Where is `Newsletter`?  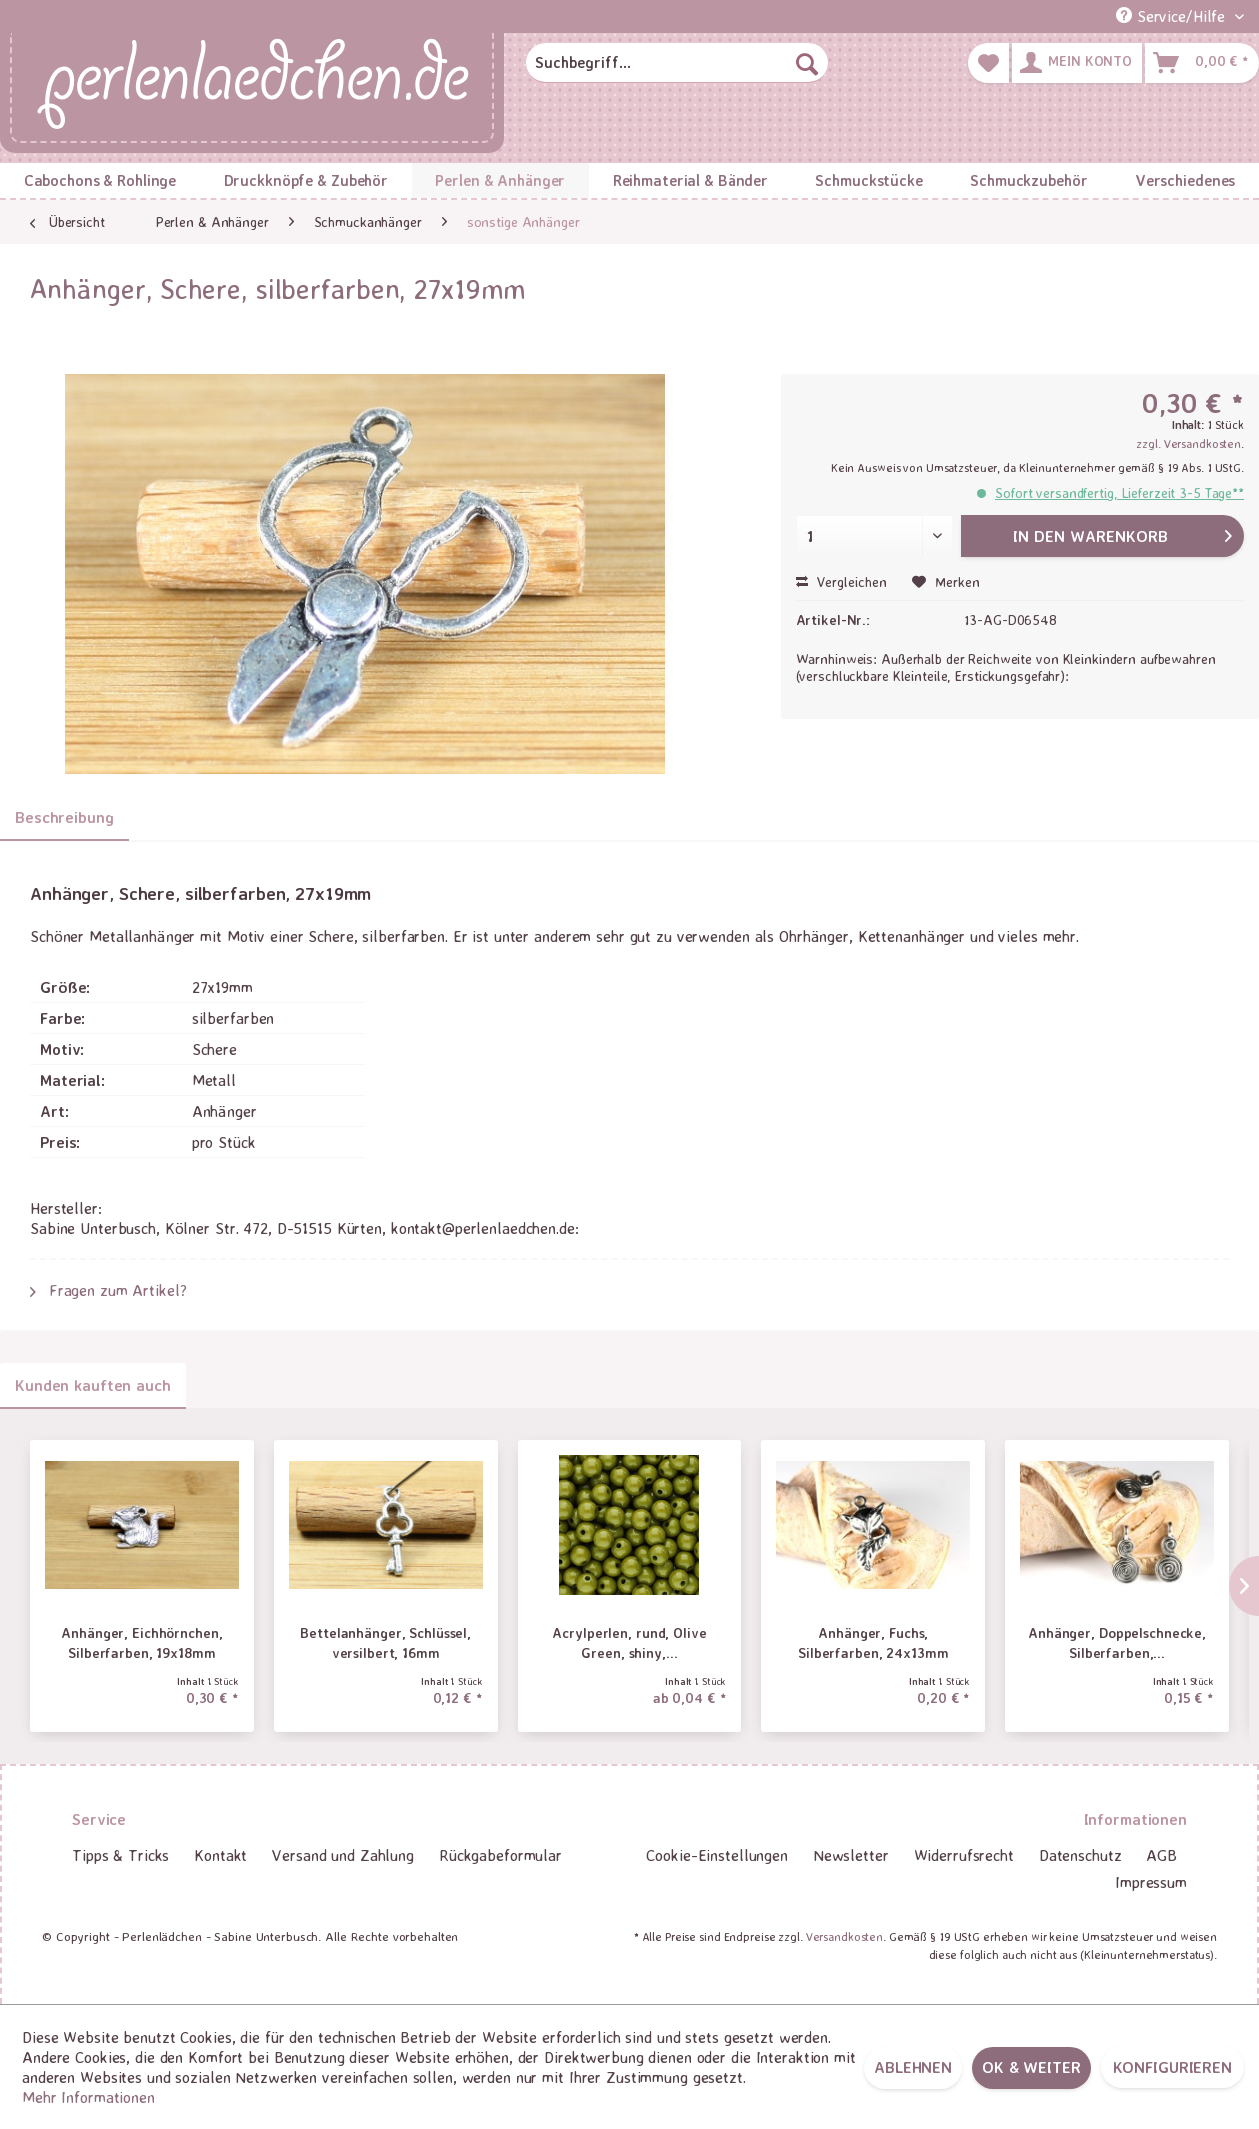 Newsletter is located at coordinates (851, 1855).